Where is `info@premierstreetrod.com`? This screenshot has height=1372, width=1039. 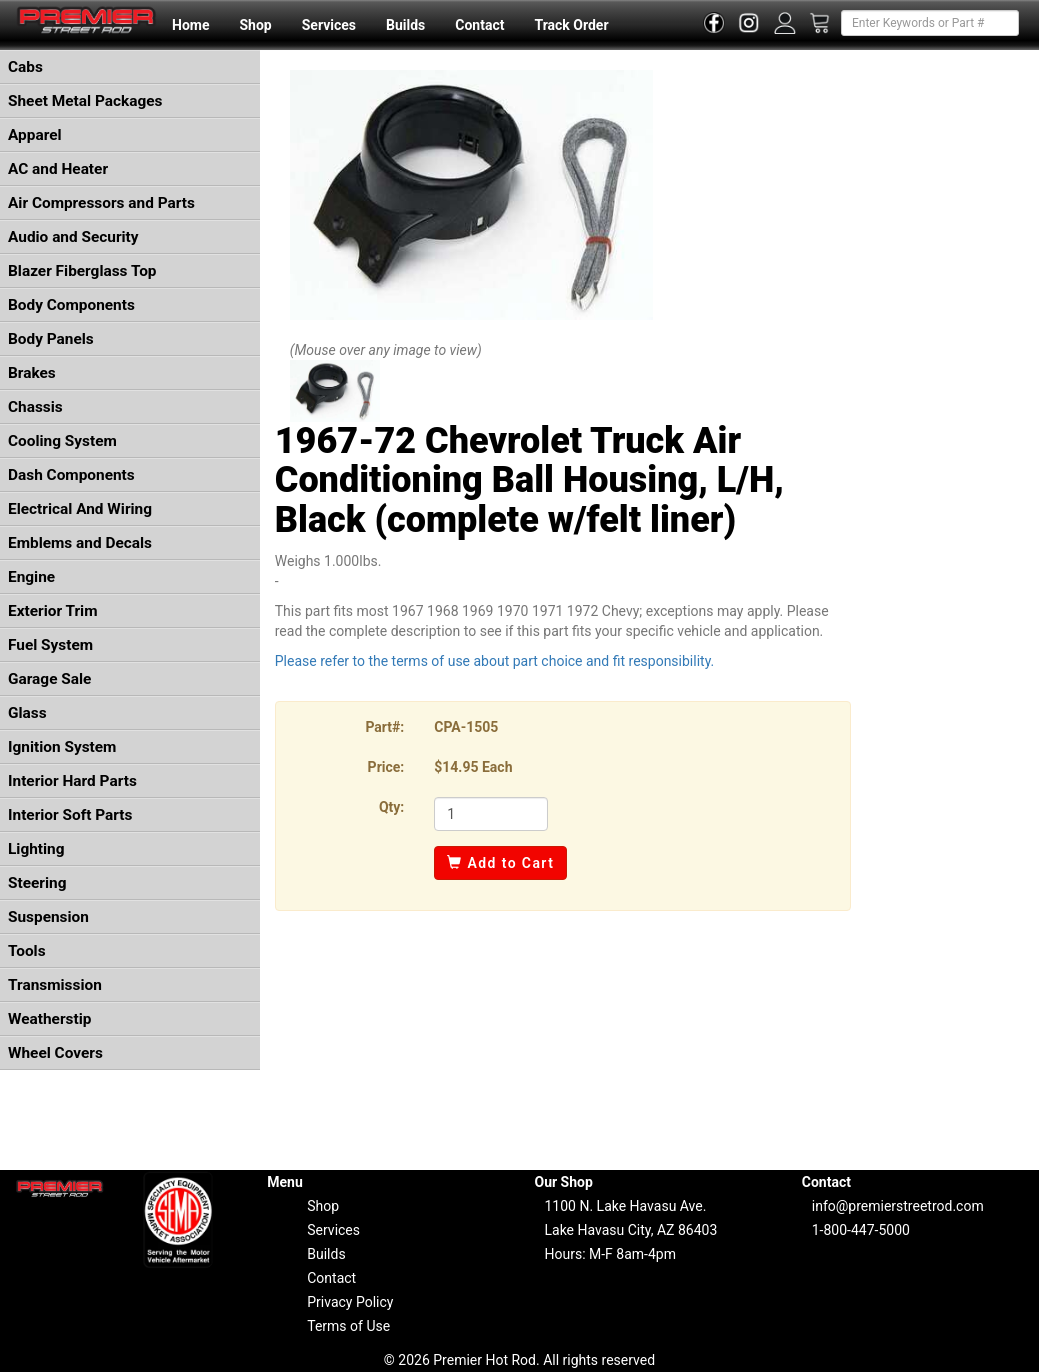 info@premierstreetrod.com is located at coordinates (898, 1206).